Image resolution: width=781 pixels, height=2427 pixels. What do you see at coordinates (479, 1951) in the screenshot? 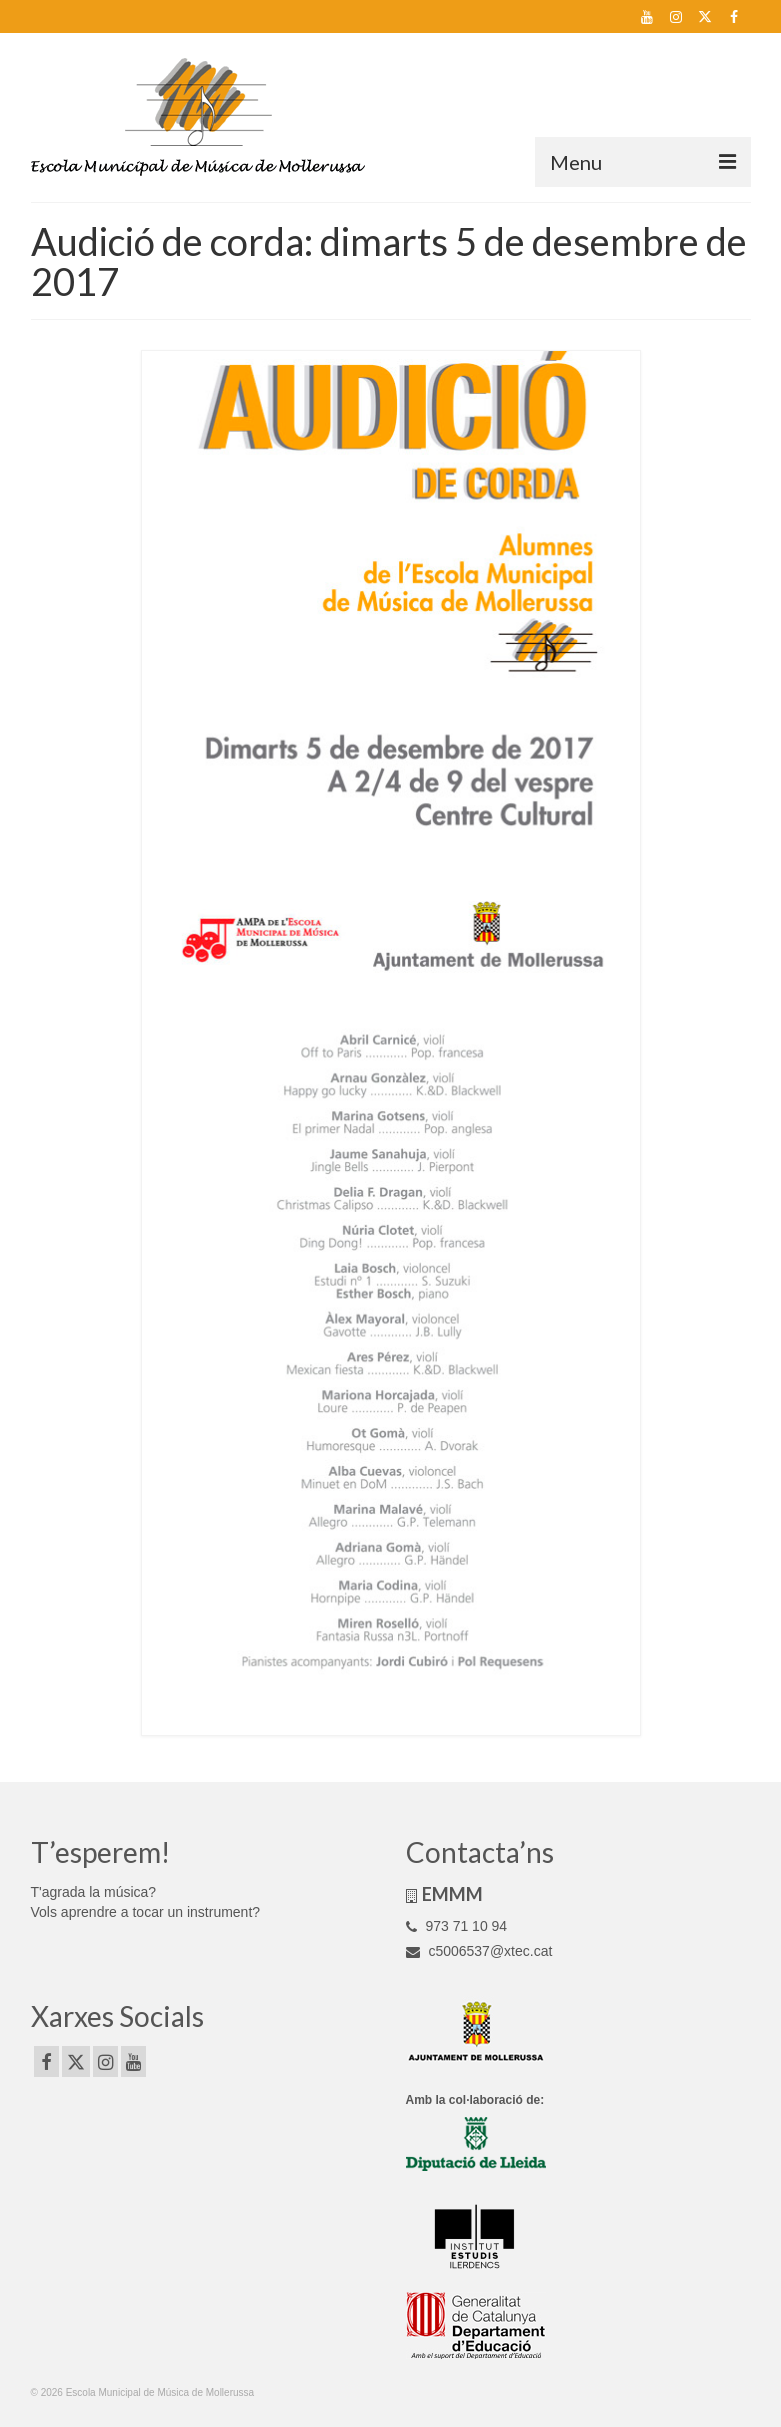
I see `c5006537@xtec.cat` at bounding box center [479, 1951].